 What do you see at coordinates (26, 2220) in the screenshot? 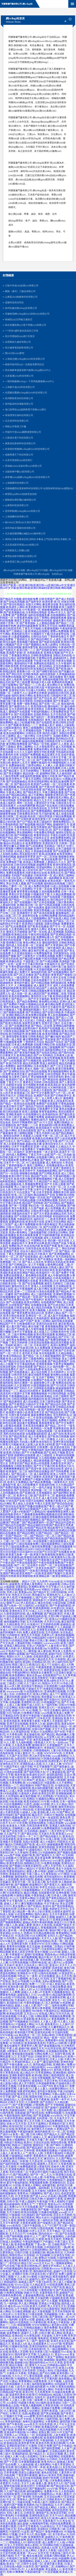
I see `狠狠鲁无码网站` at bounding box center [26, 2220].